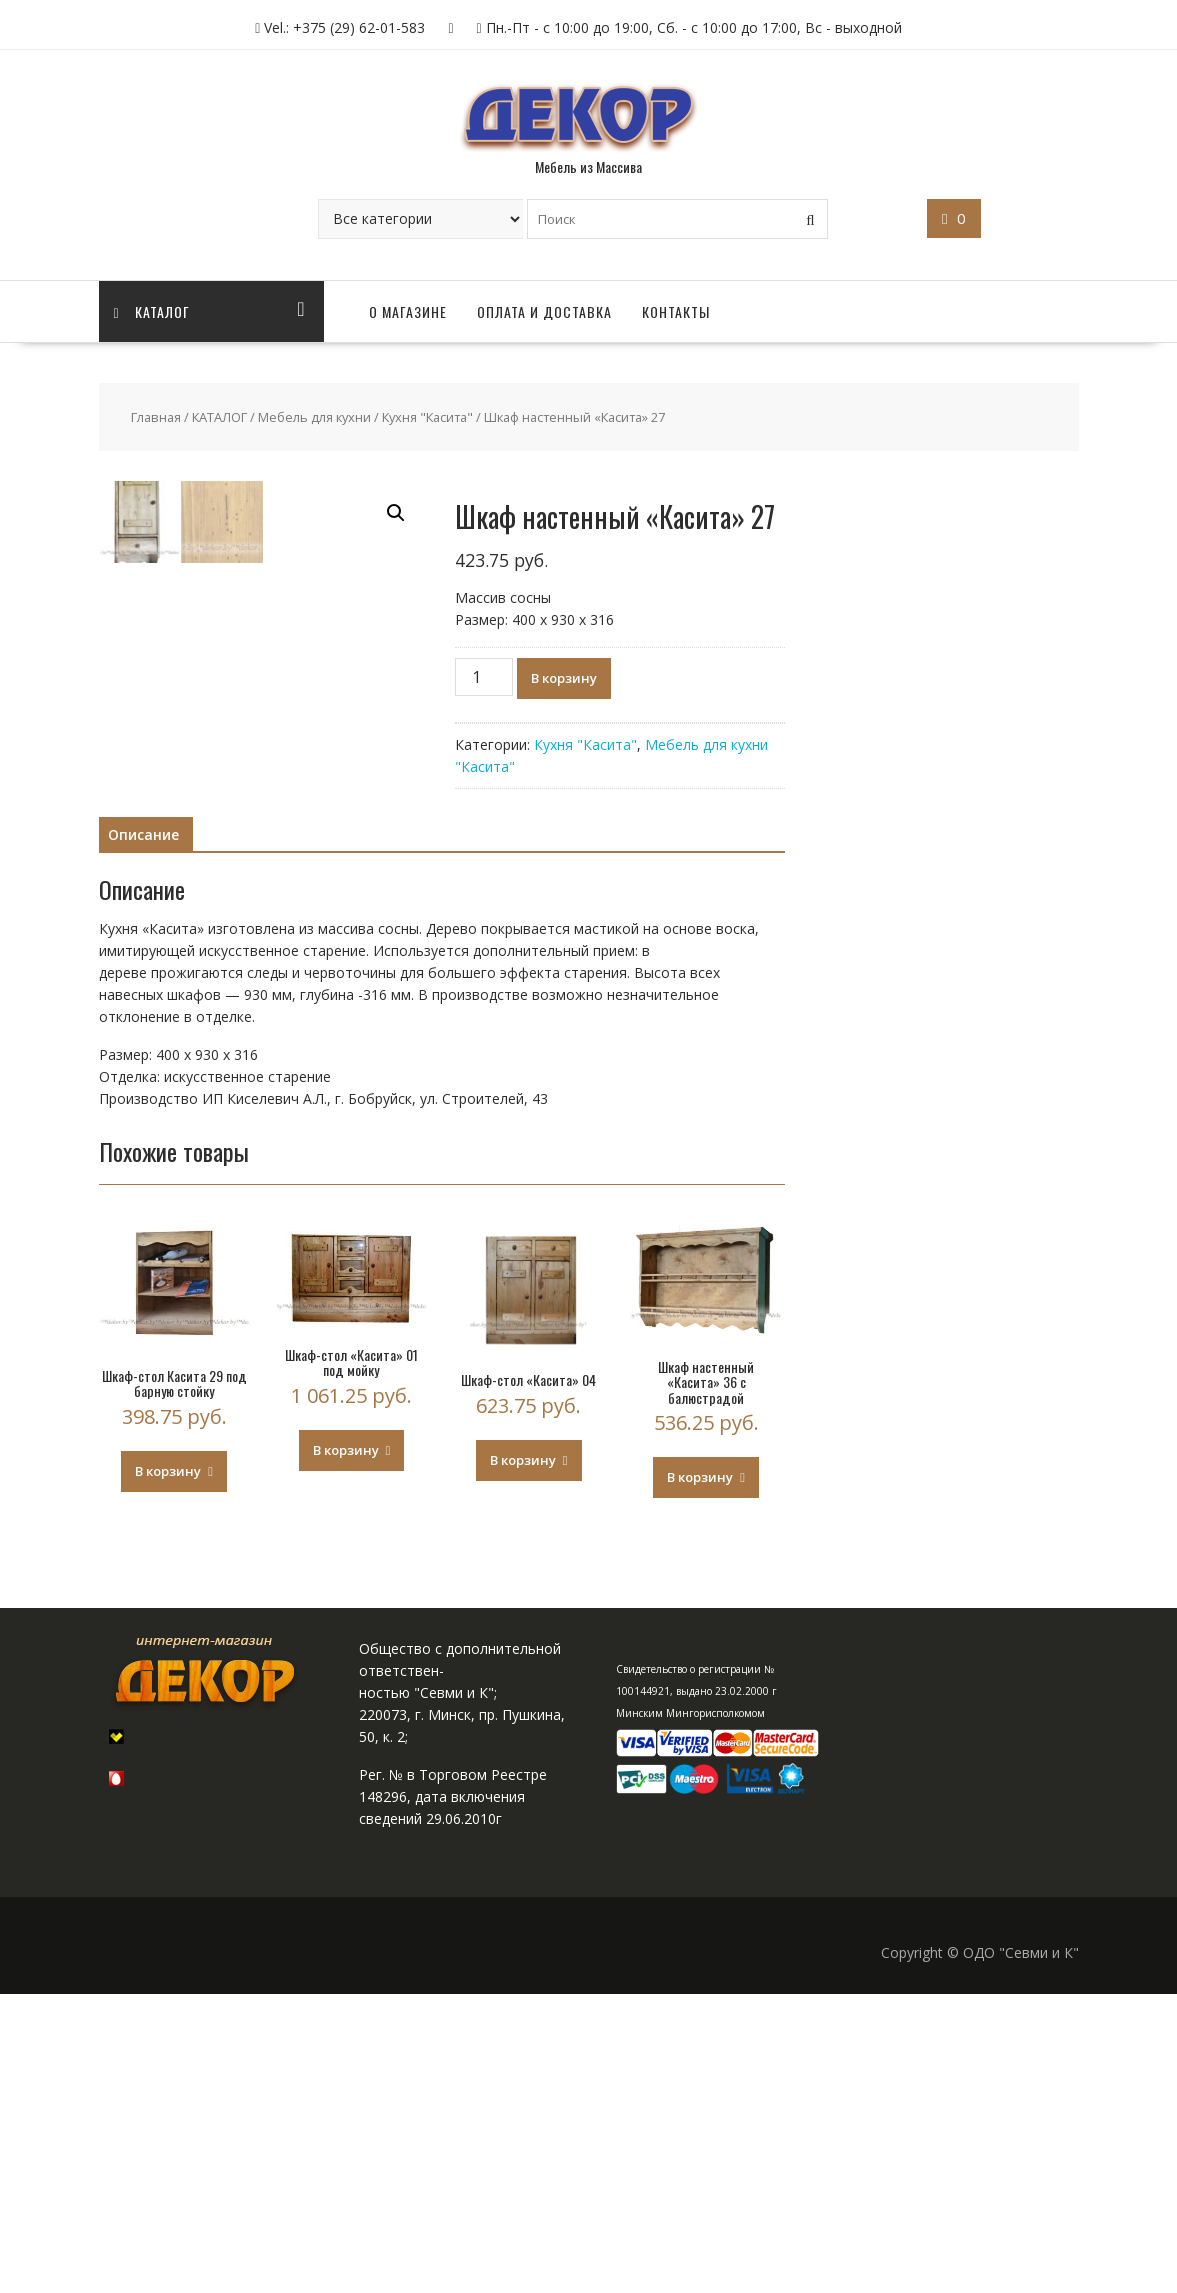 This screenshot has height=2293, width=1177. Describe the element at coordinates (168, 1769) in the screenshot. I see `В корзину [Добавить "Шкаф-стол Касита 29 под барную стойку" в корзину]` at that location.